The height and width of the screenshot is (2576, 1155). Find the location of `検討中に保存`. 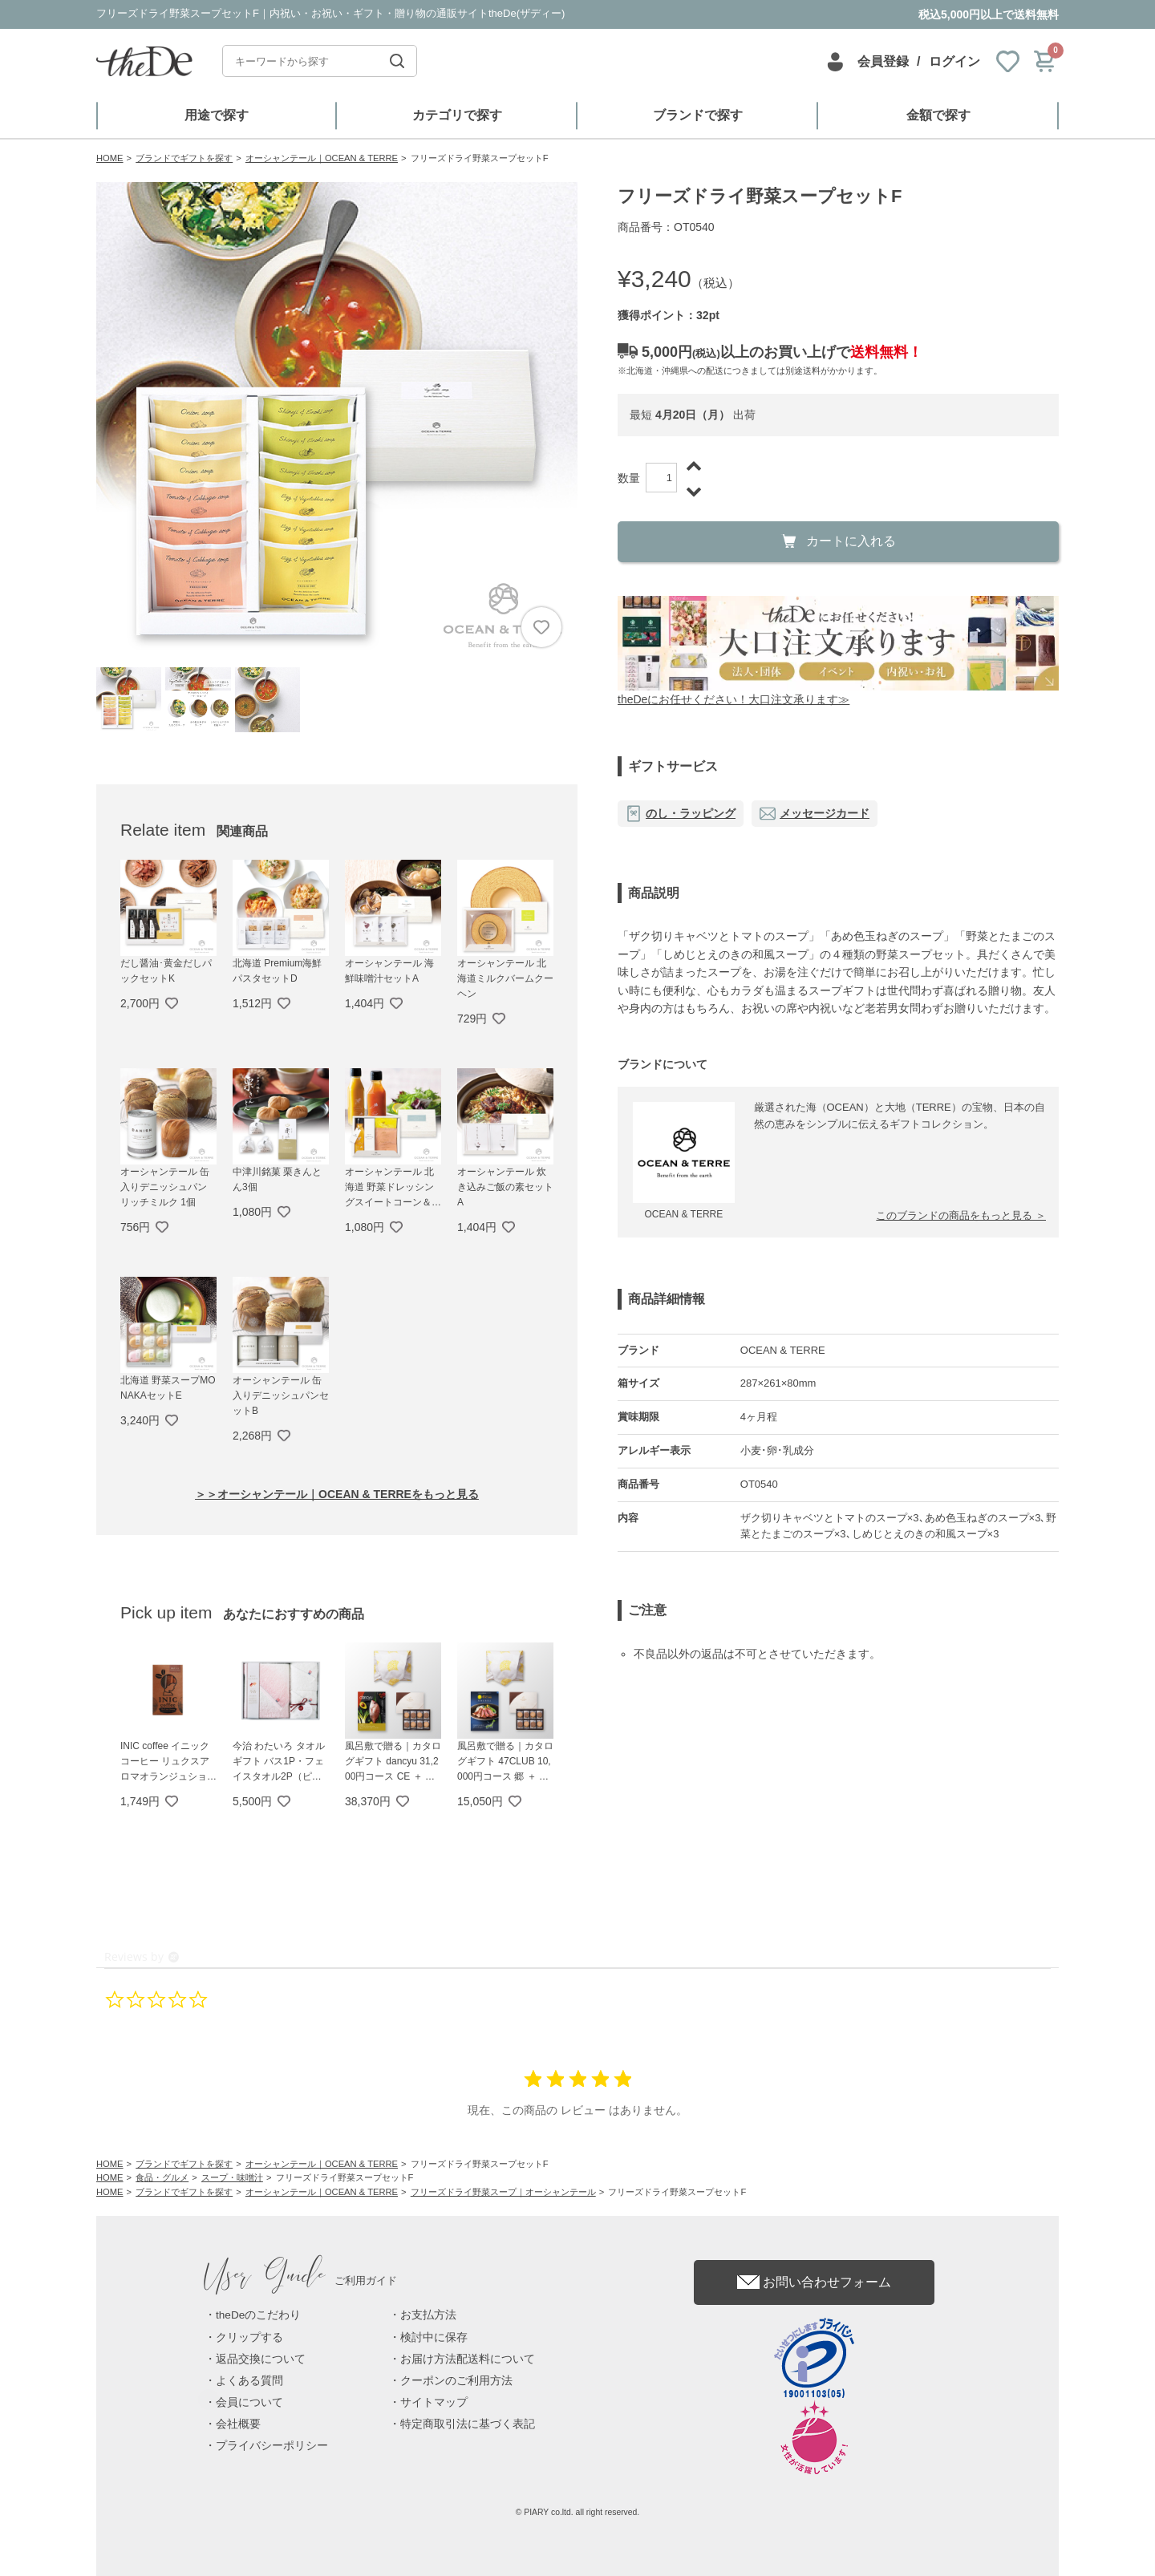

検討中に保存 is located at coordinates (434, 2337).